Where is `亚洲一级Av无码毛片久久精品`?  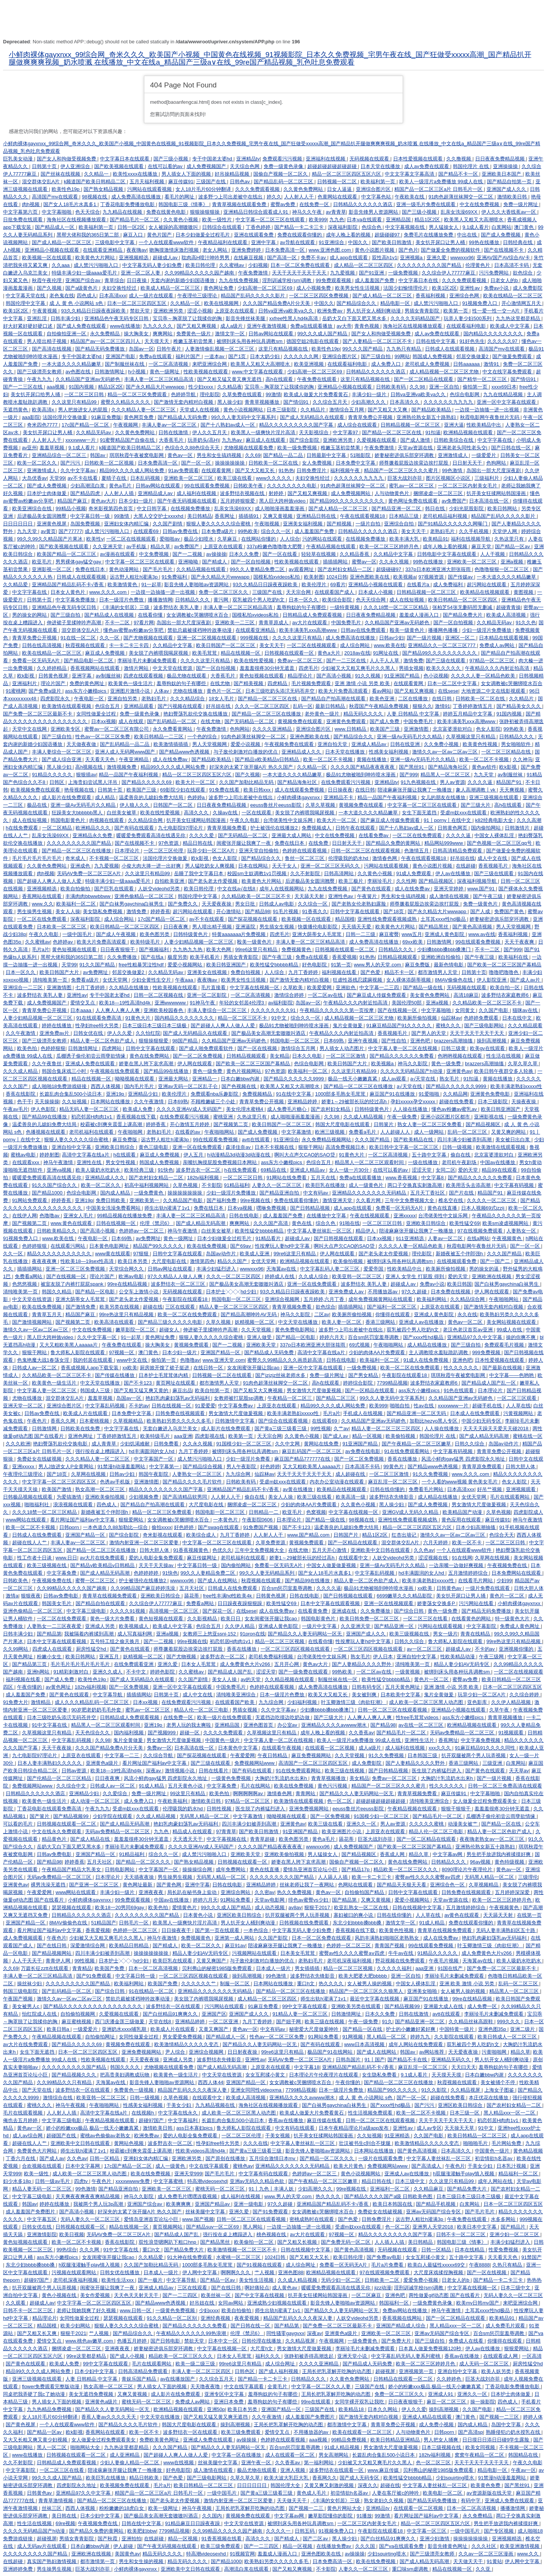
亚洲一级Av无码毛片久久精品 is located at coordinates (410, 736).